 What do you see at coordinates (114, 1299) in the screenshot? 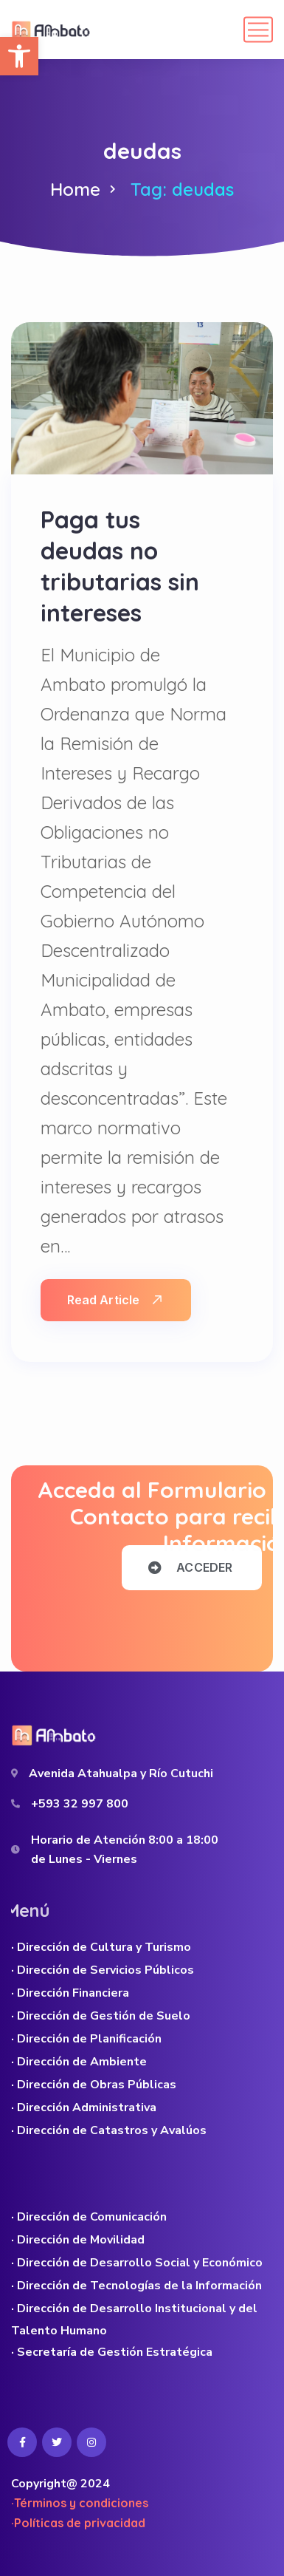
I see `Read Article` at bounding box center [114, 1299].